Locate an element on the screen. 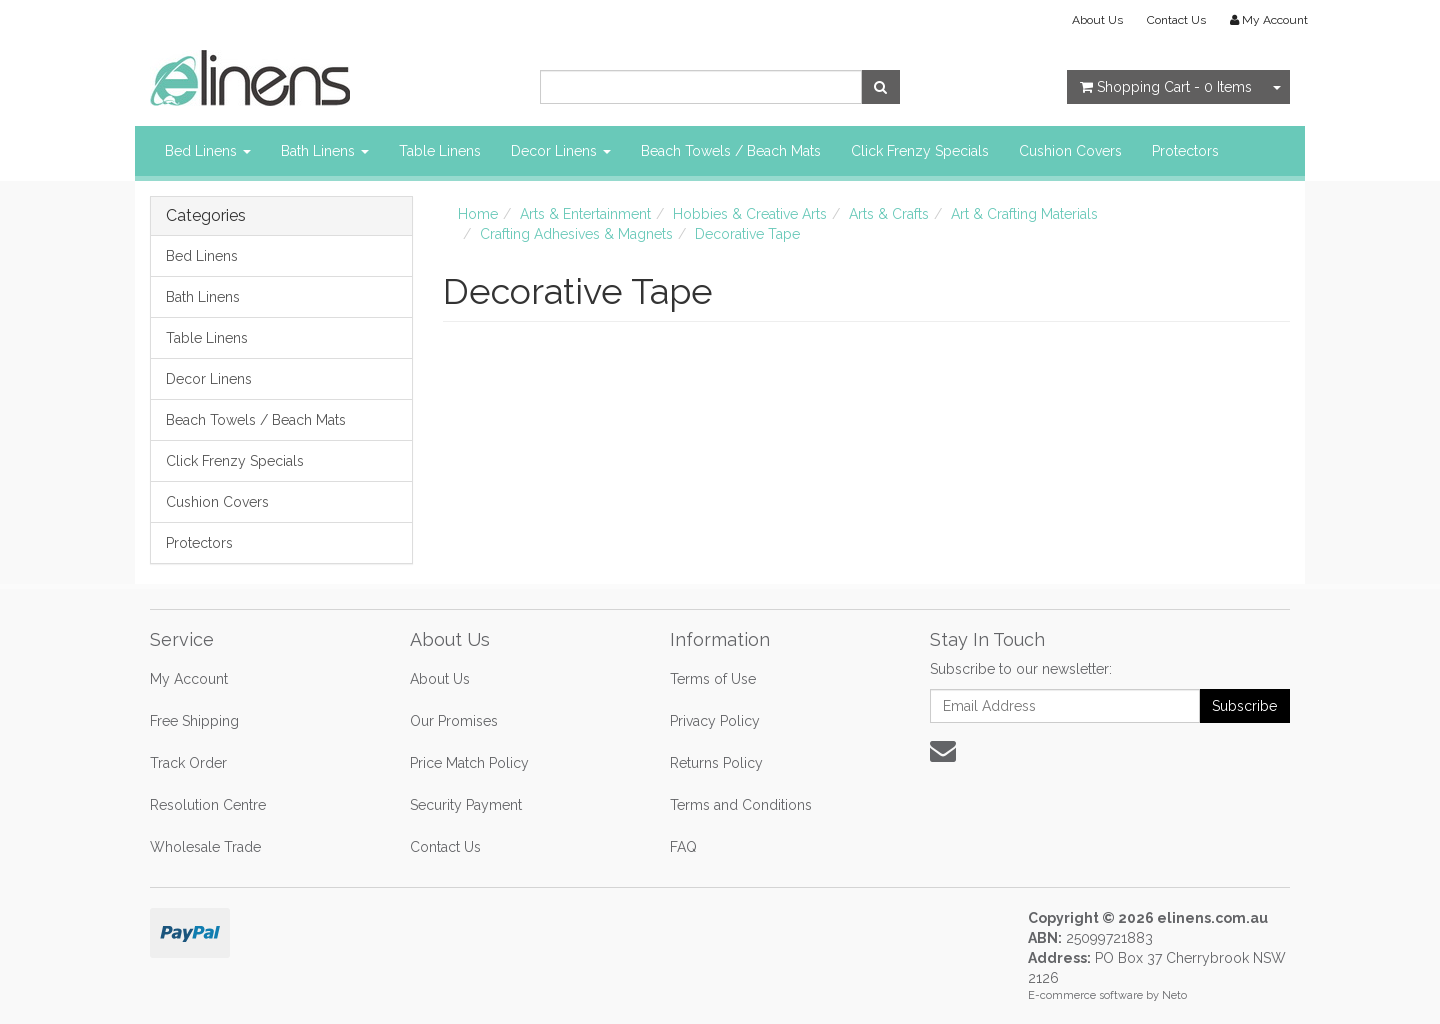 The width and height of the screenshot is (1440, 1024). Protectors is located at coordinates (1185, 151).